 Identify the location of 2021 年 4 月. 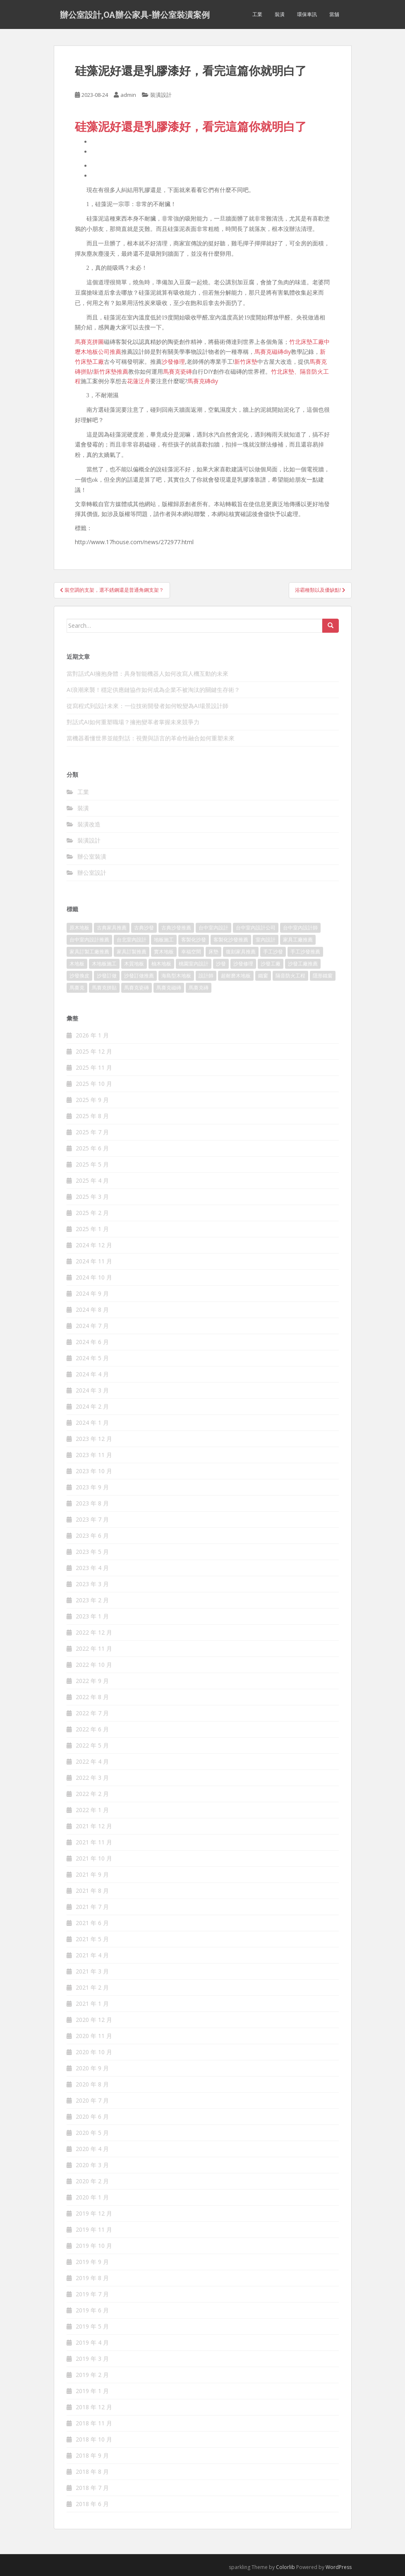
(92, 1955).